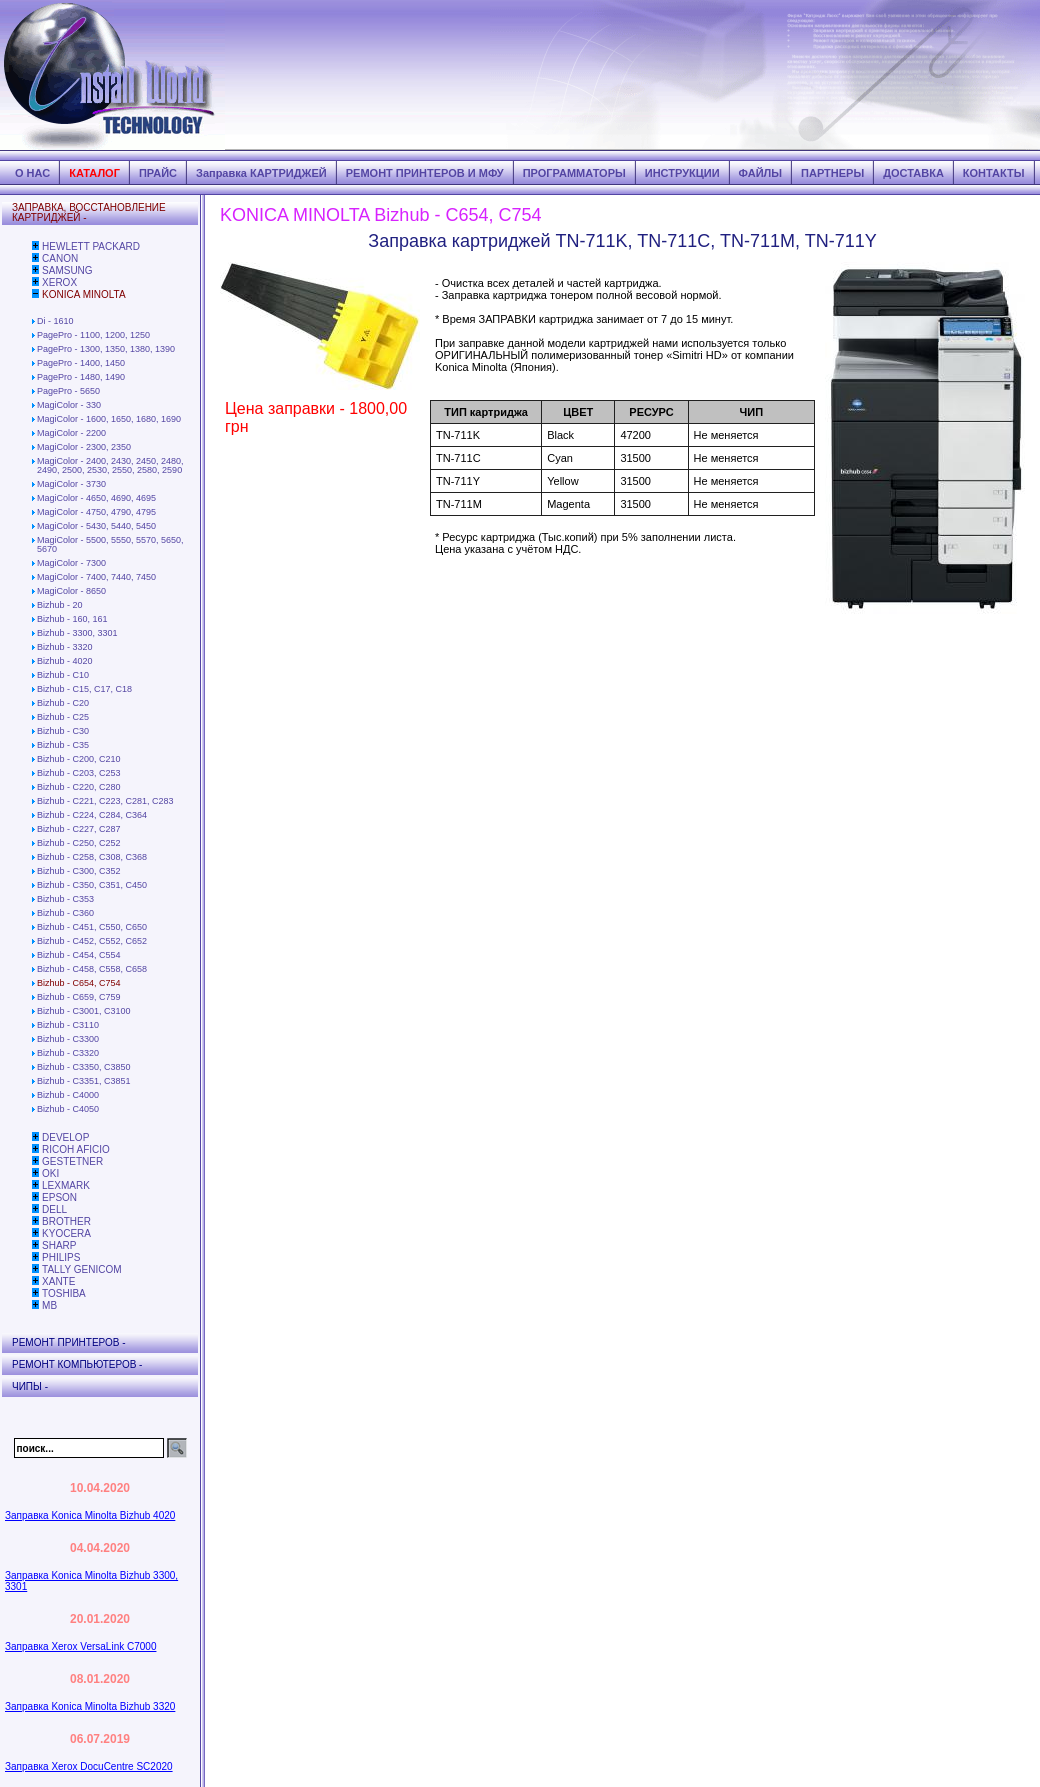 This screenshot has width=1040, height=1787. What do you see at coordinates (69, 1342) in the screenshot?
I see `РЕМОНТ ПРИНТЕРОВ -` at bounding box center [69, 1342].